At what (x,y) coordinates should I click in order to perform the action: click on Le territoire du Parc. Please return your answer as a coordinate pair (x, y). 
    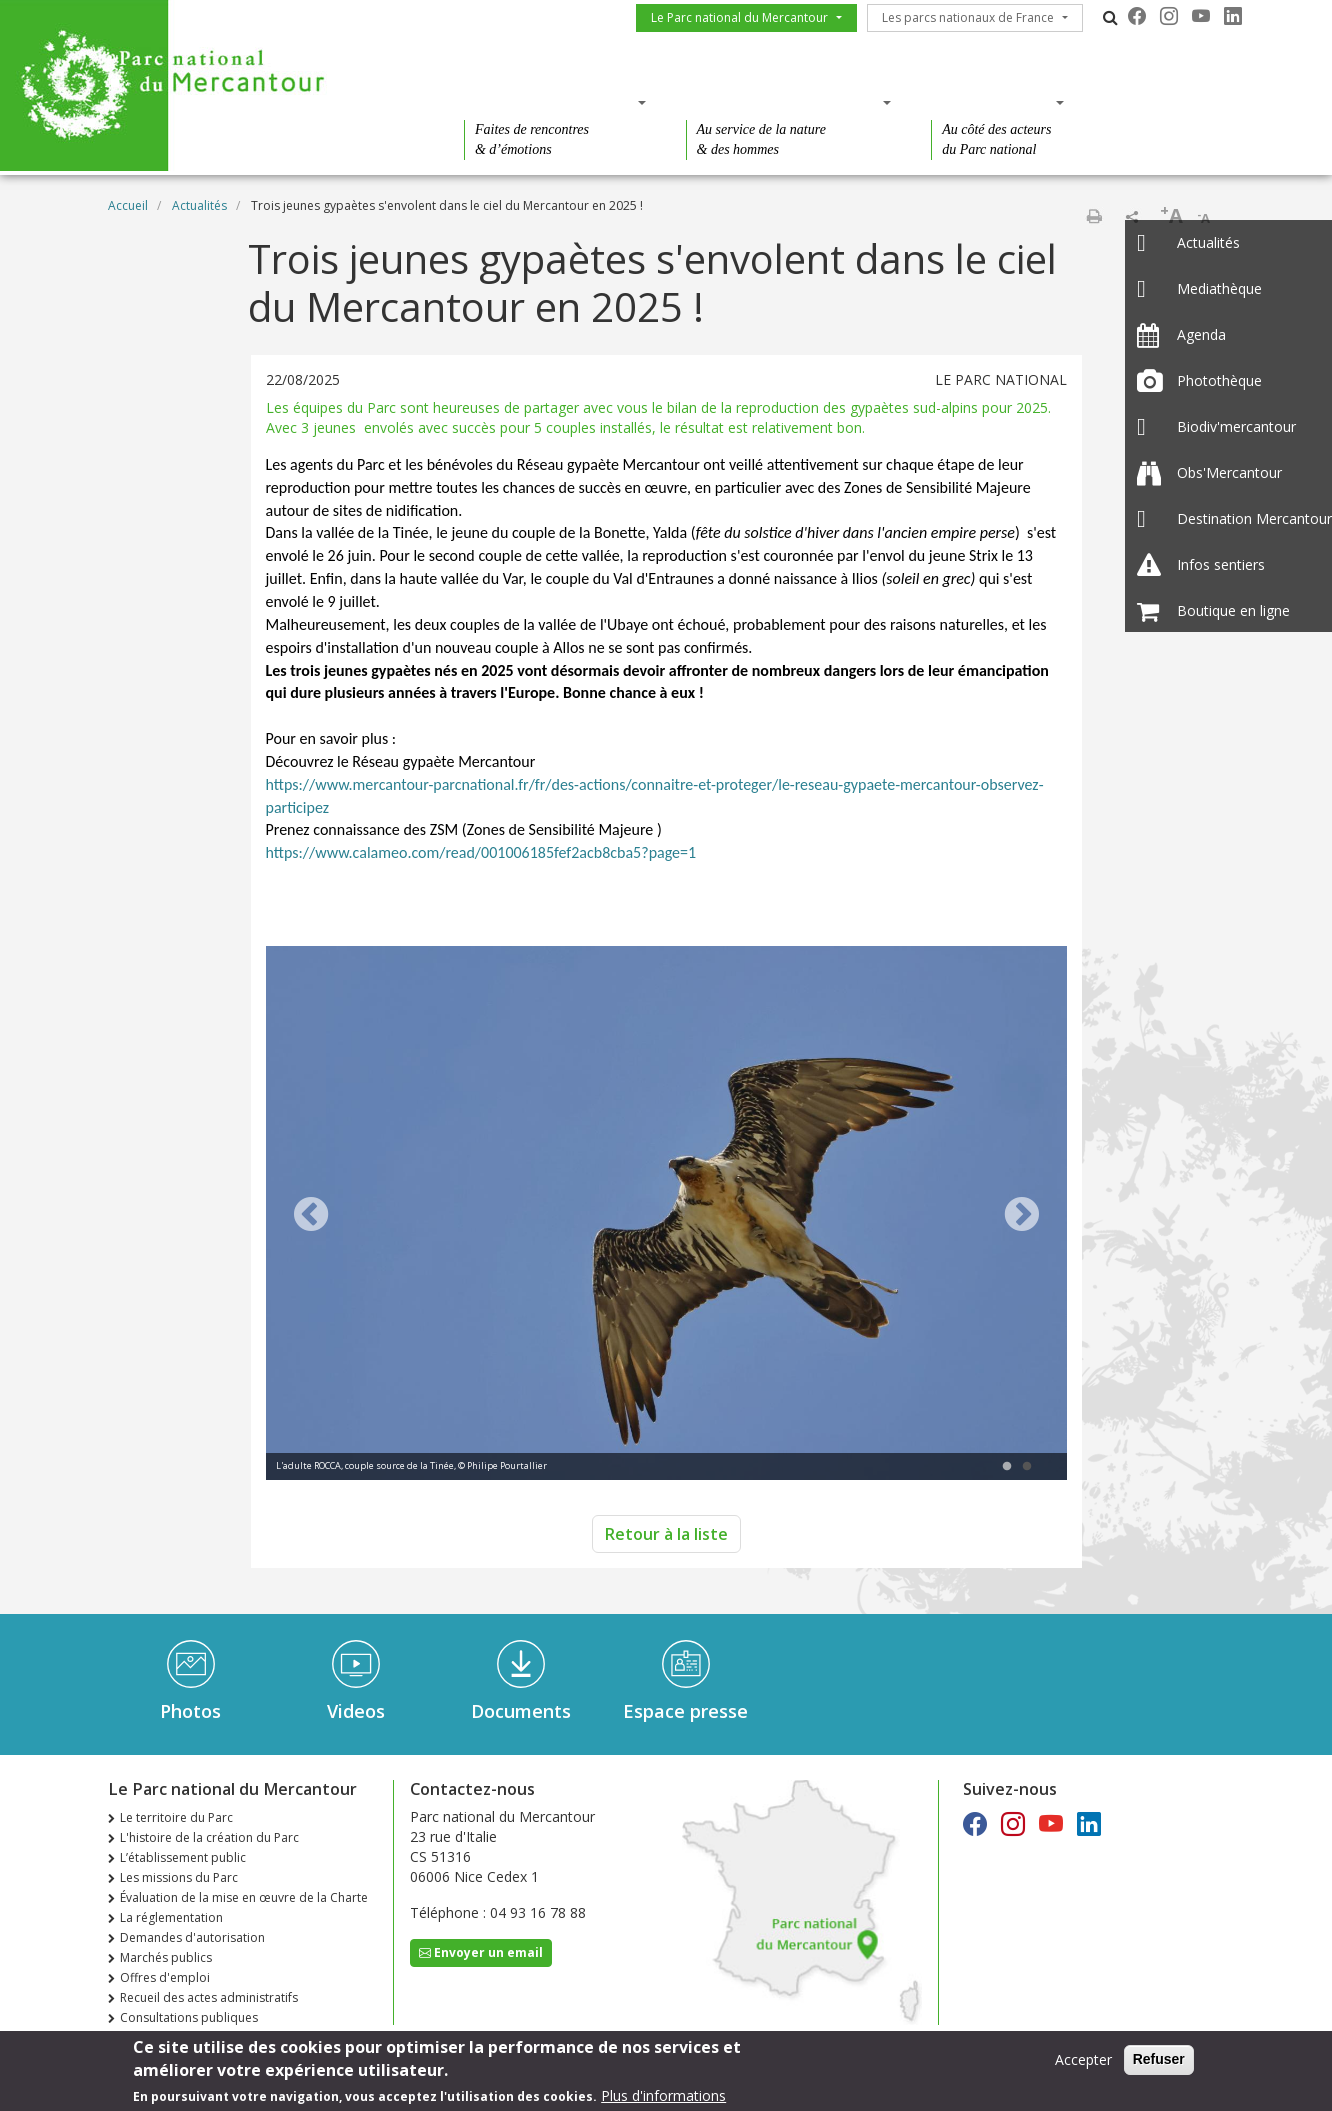
    Looking at the image, I should click on (176, 1817).